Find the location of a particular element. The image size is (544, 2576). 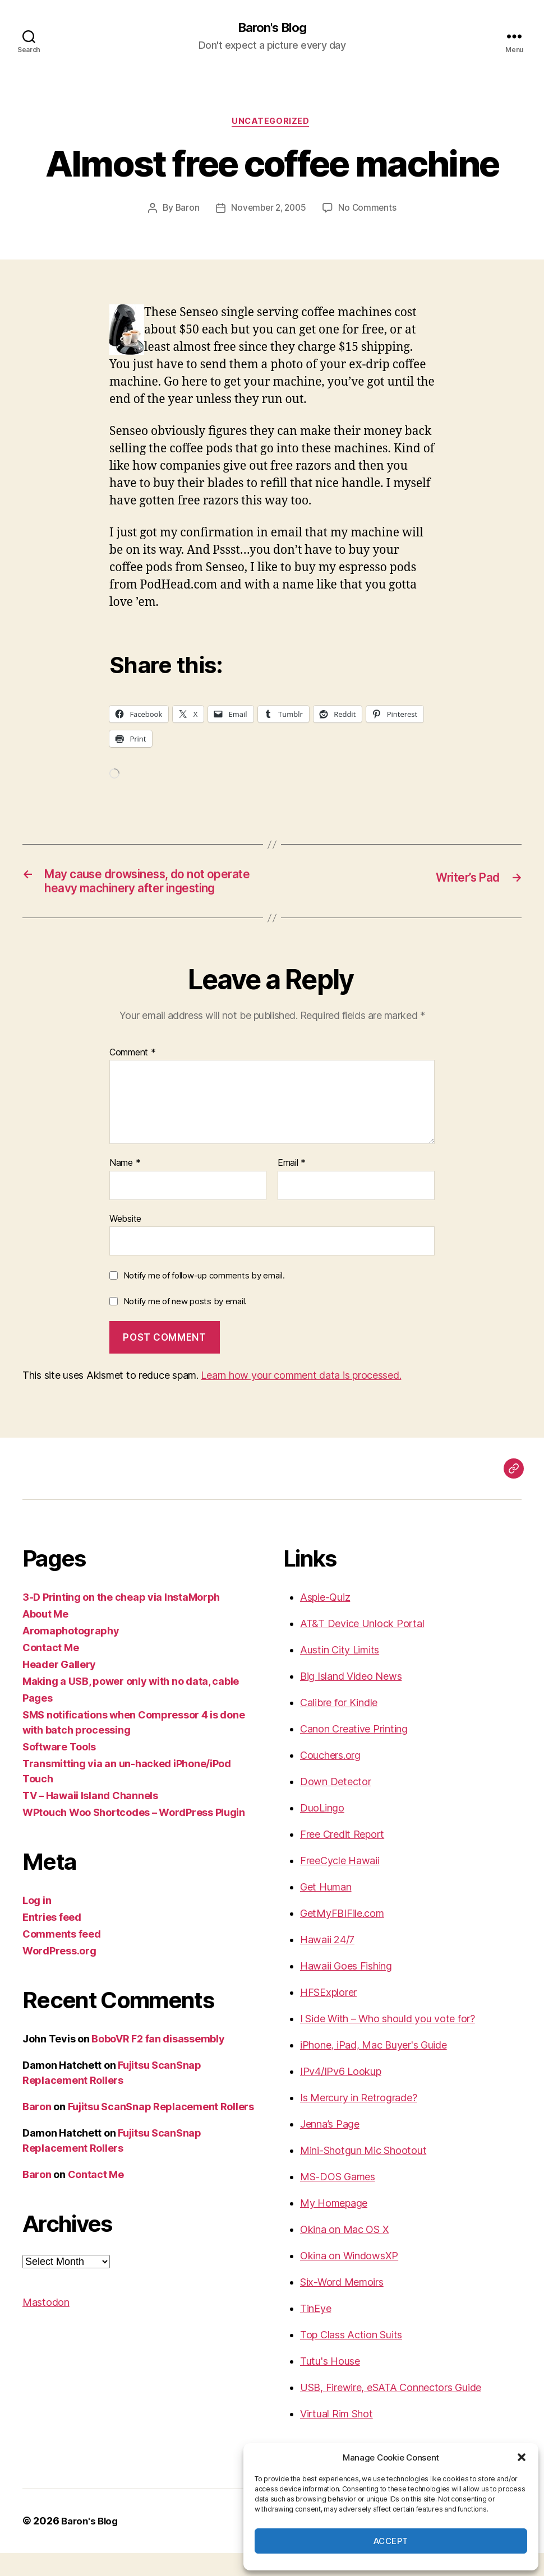

Down Detector is located at coordinates (335, 1805).